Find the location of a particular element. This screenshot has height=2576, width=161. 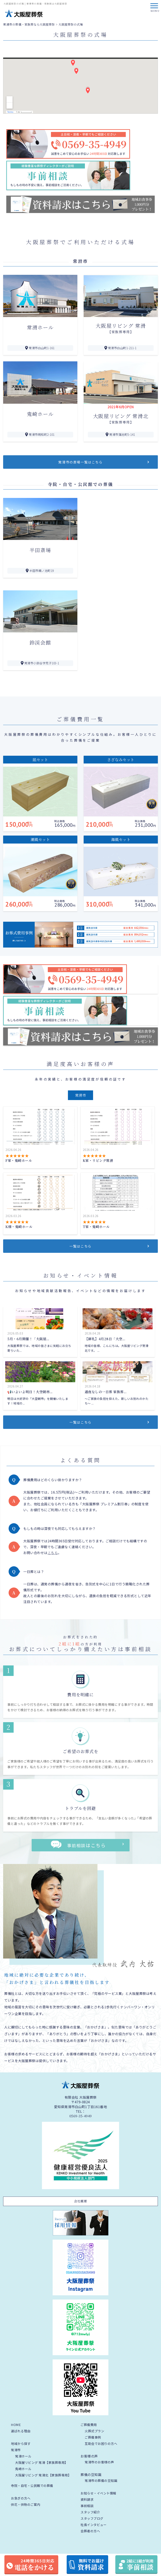

常滑市 is located at coordinates (16, 2450).